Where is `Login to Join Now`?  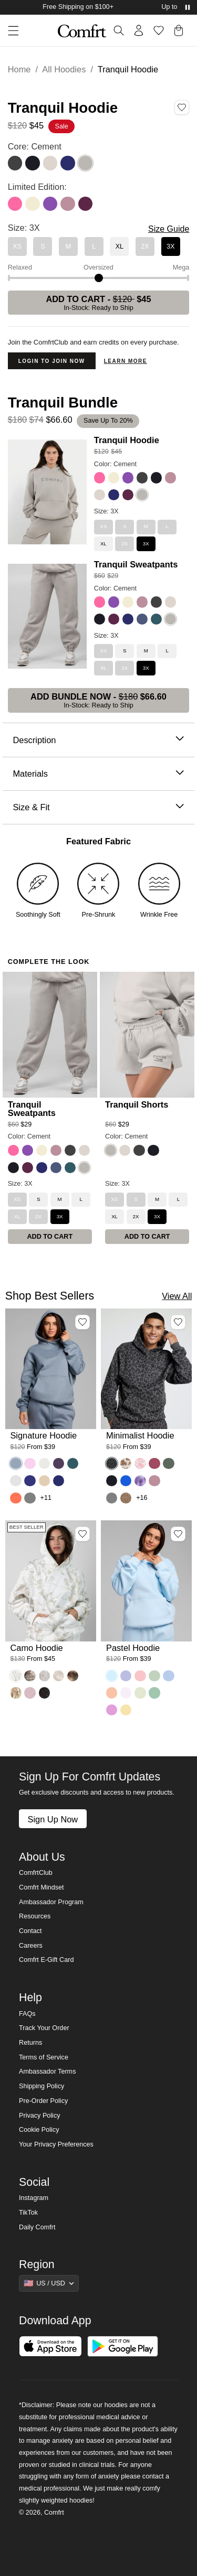 Login to Join Now is located at coordinates (51, 361).